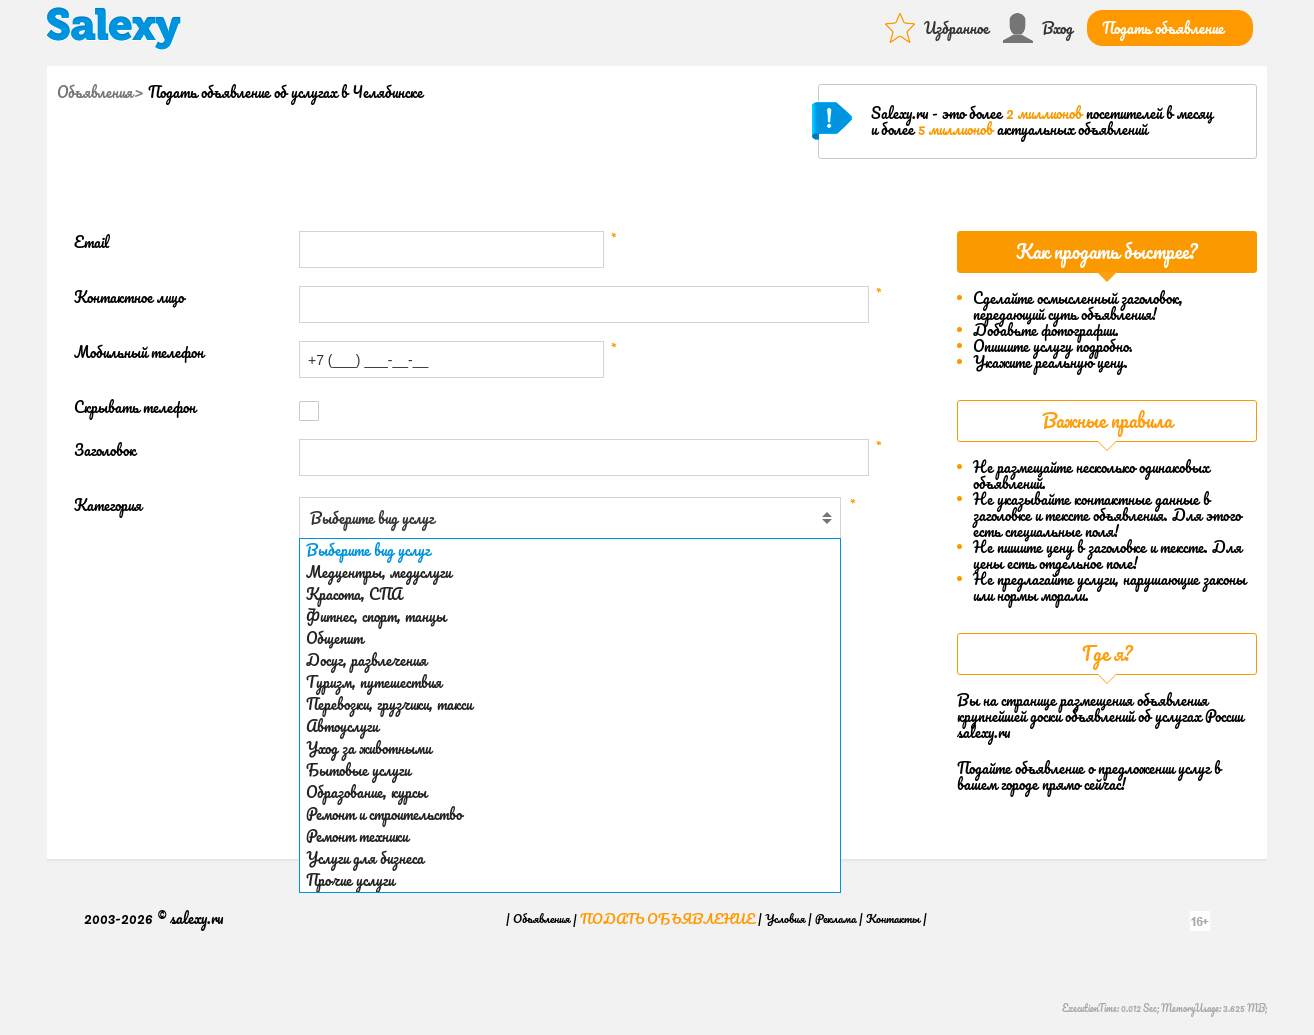 This screenshot has width=1314, height=1035. Describe the element at coordinates (785, 918) in the screenshot. I see `Условия` at that location.